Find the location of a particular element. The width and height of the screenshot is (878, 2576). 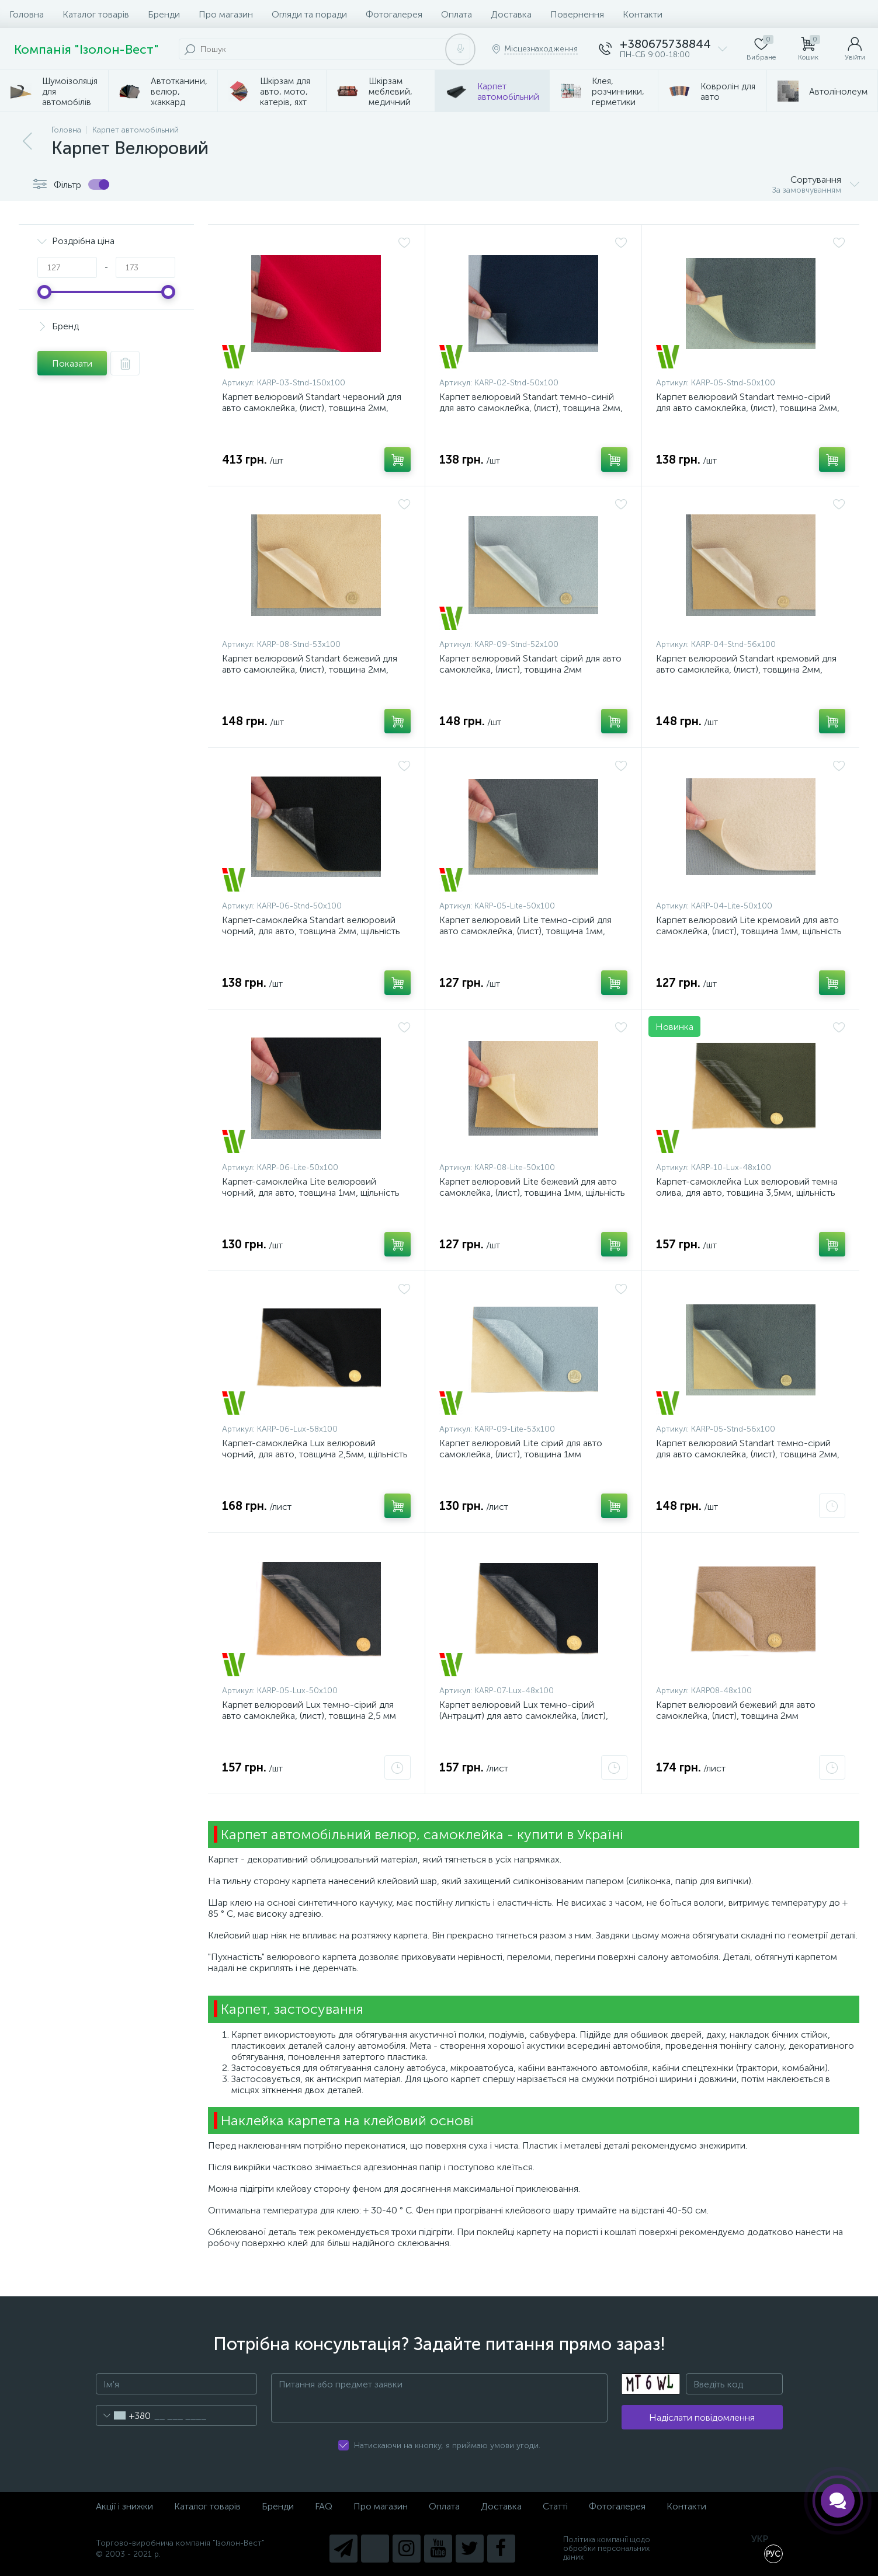

Контакти is located at coordinates (642, 14).